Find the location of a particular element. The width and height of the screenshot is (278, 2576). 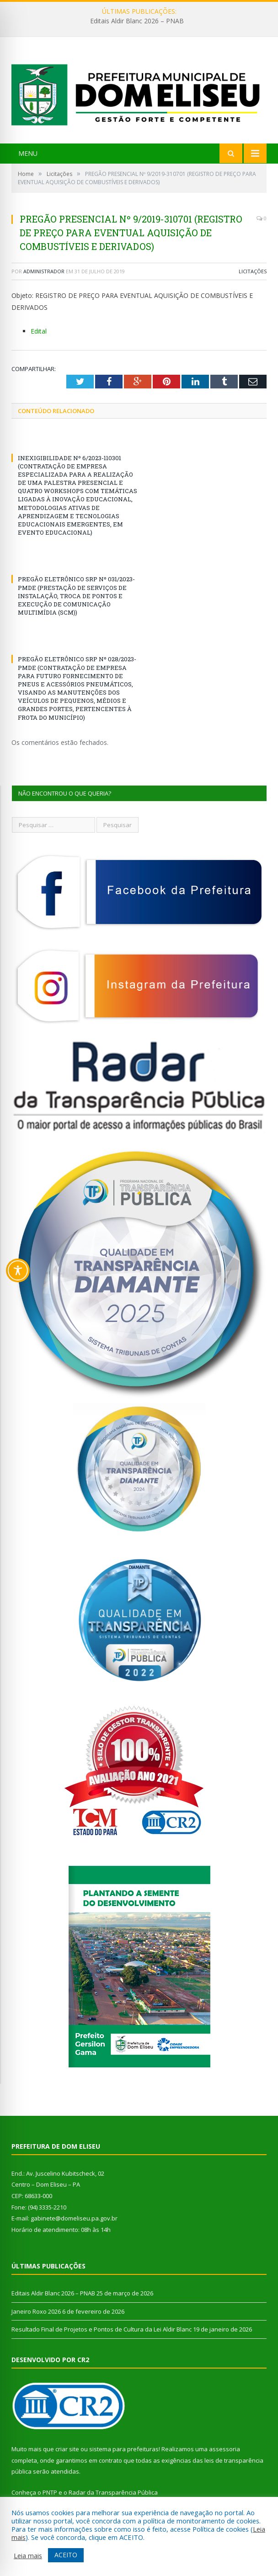

[Toggle Accessibility Toolbar] is located at coordinates (18, 1270).